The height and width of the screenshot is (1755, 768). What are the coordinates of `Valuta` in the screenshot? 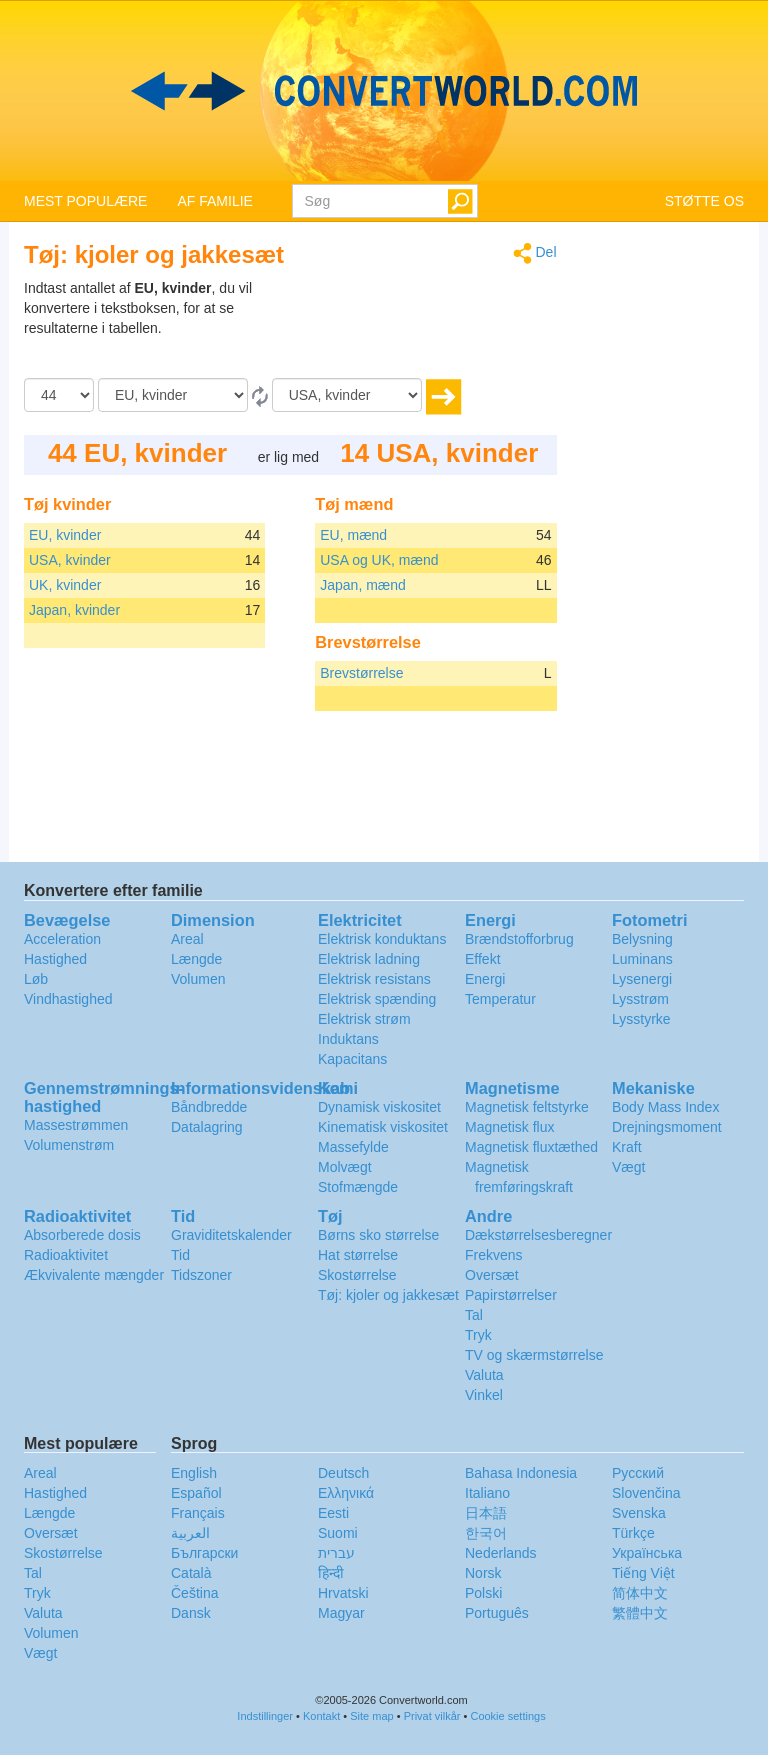 It's located at (484, 1375).